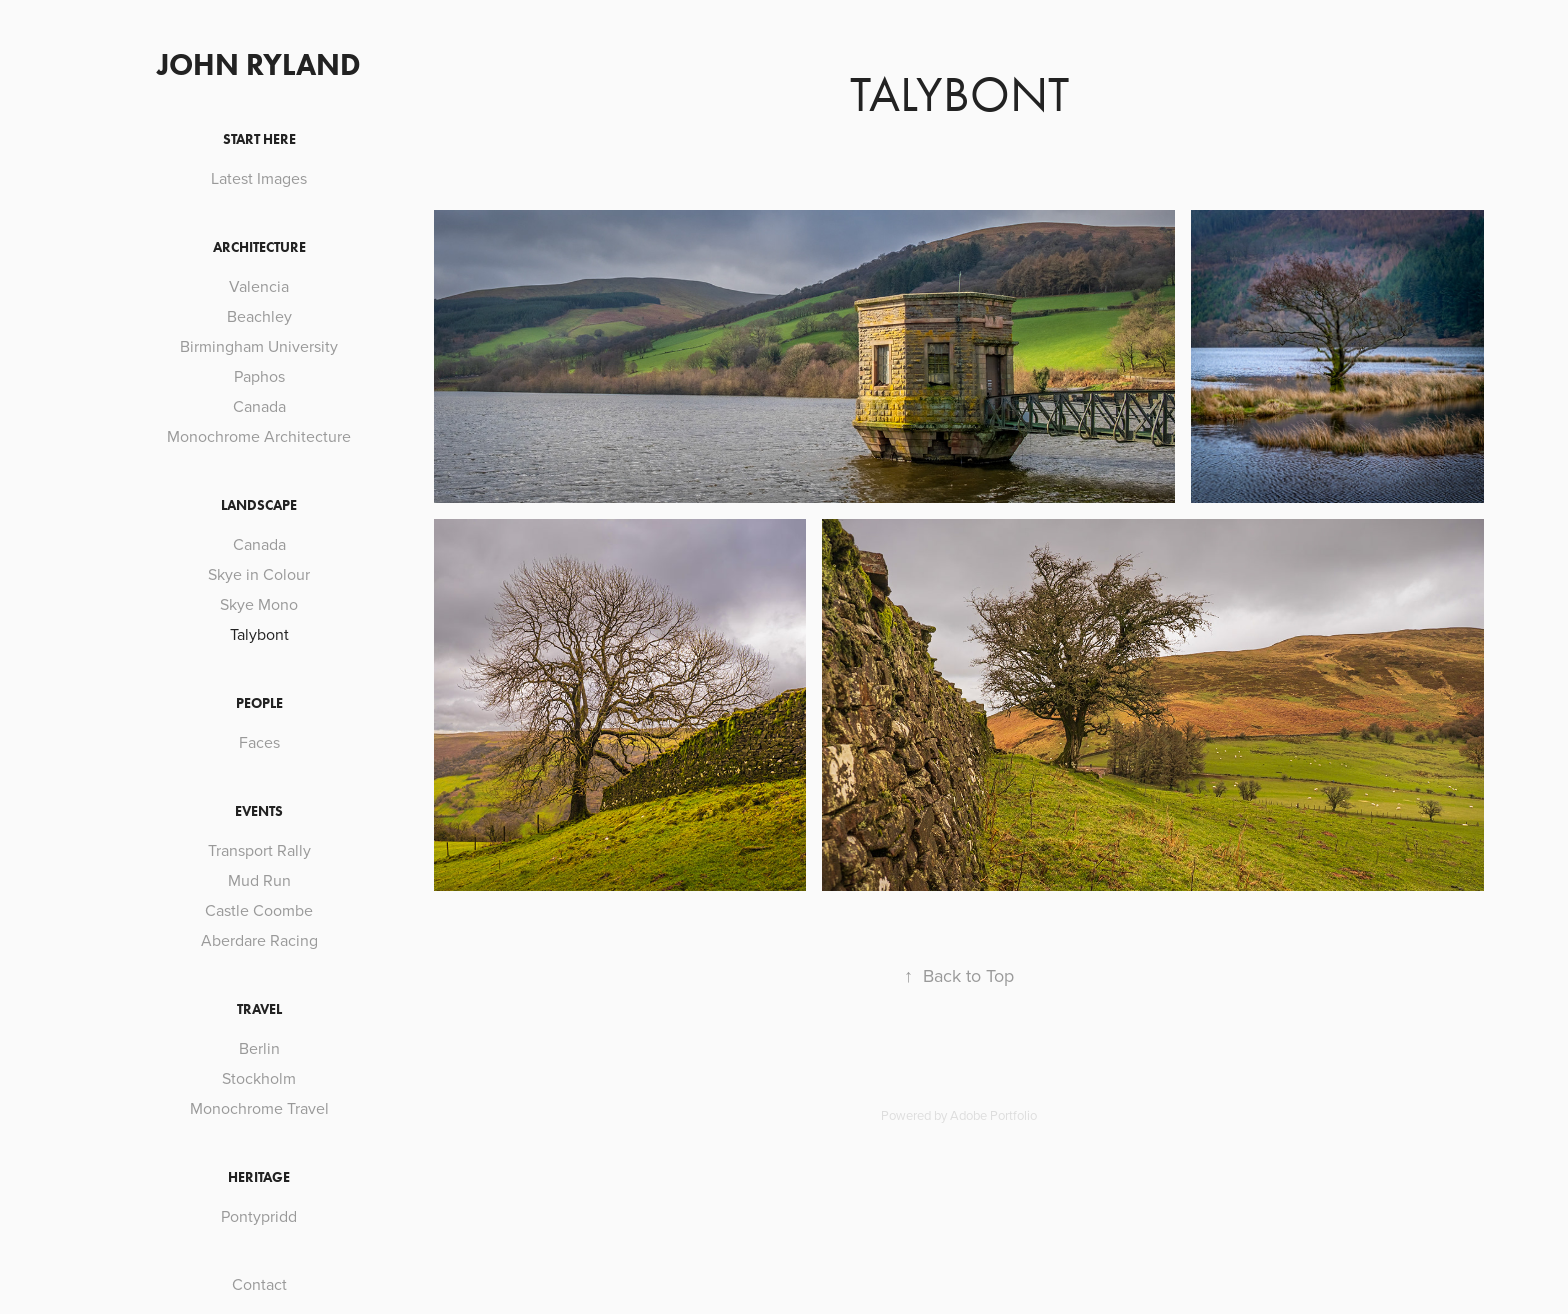  Describe the element at coordinates (259, 406) in the screenshot. I see `Canada` at that location.